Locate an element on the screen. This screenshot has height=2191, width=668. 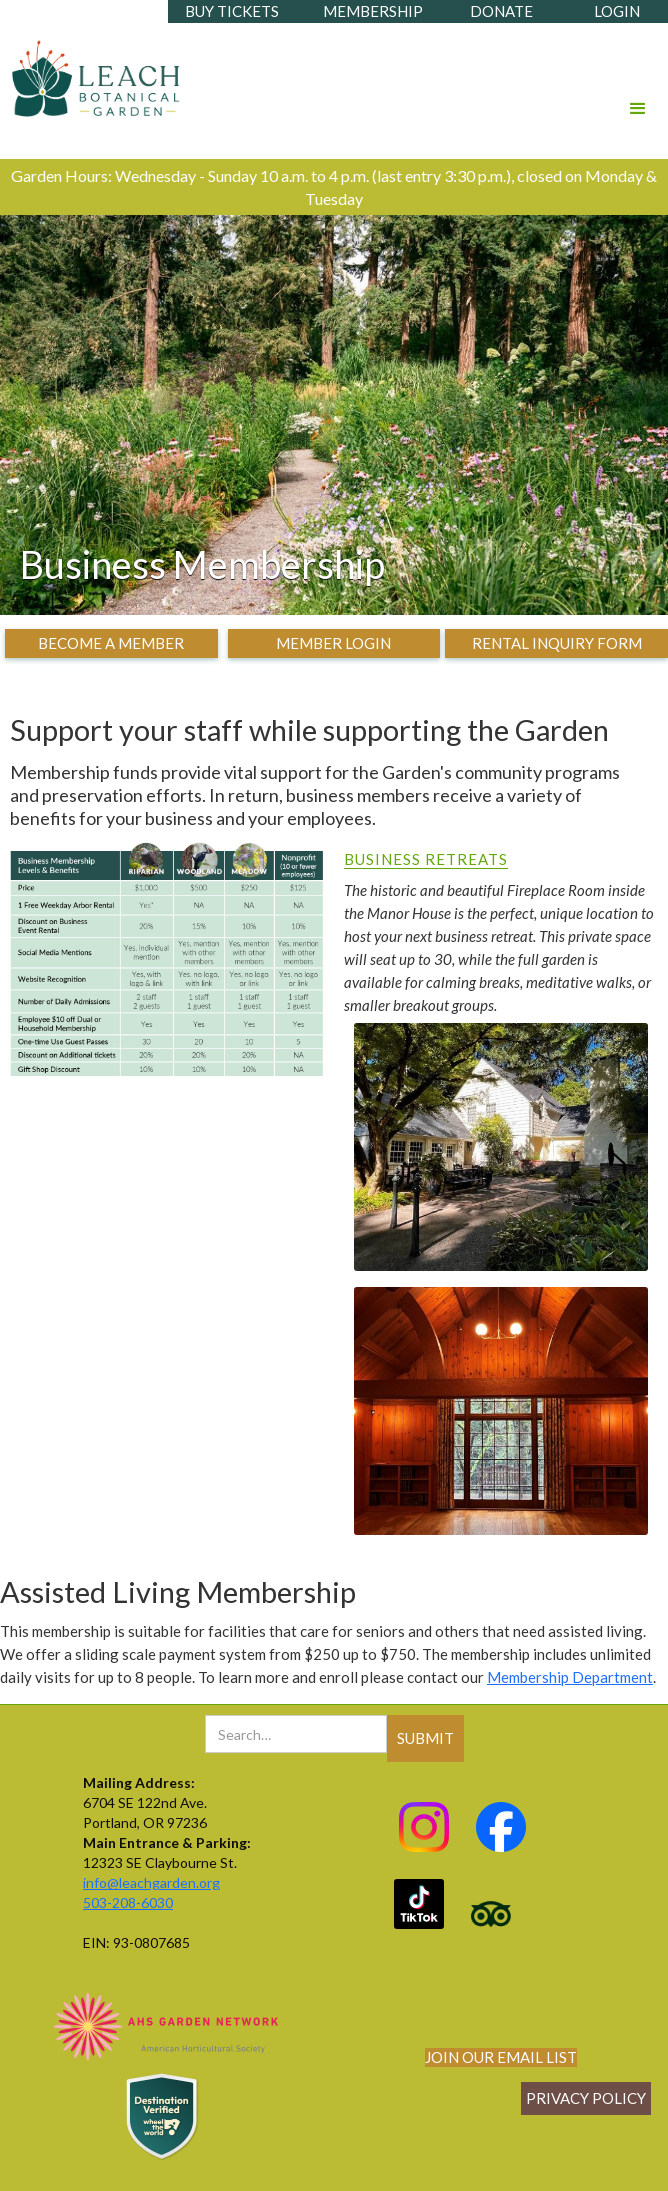
[open lightbox] is located at coordinates (501, 1152).